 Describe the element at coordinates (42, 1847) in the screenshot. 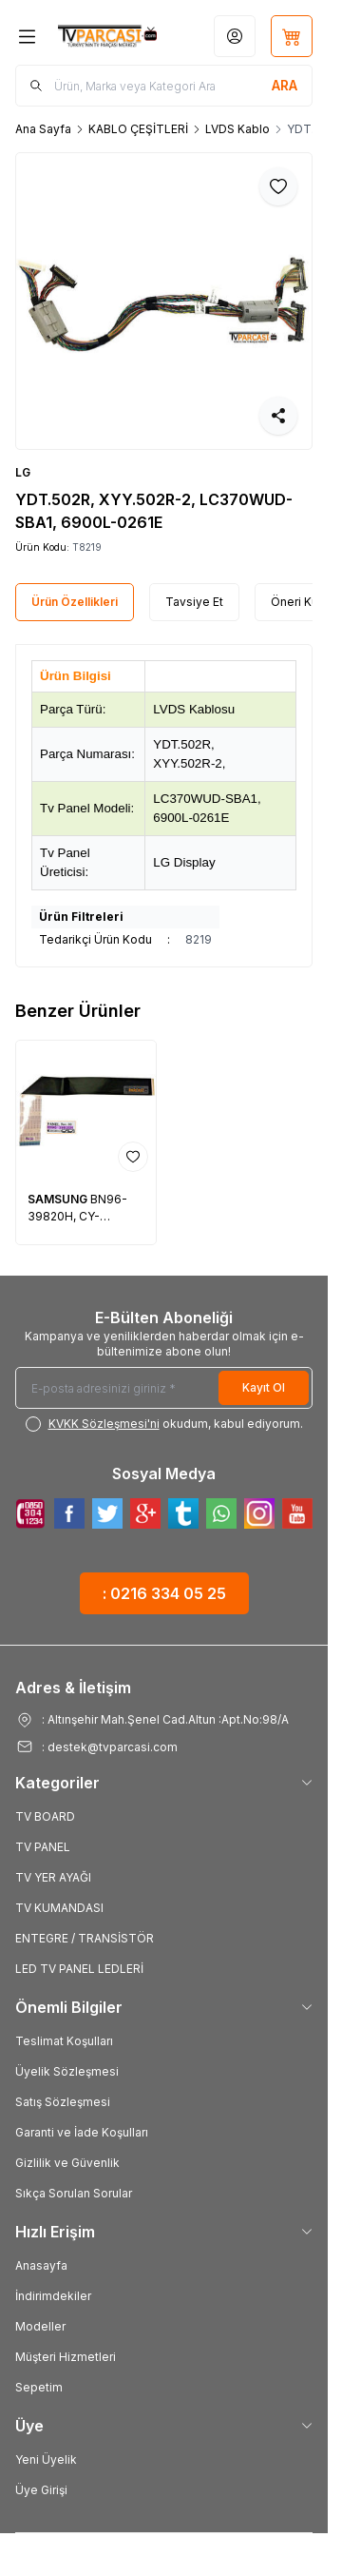

I see `TV PANEL` at that location.